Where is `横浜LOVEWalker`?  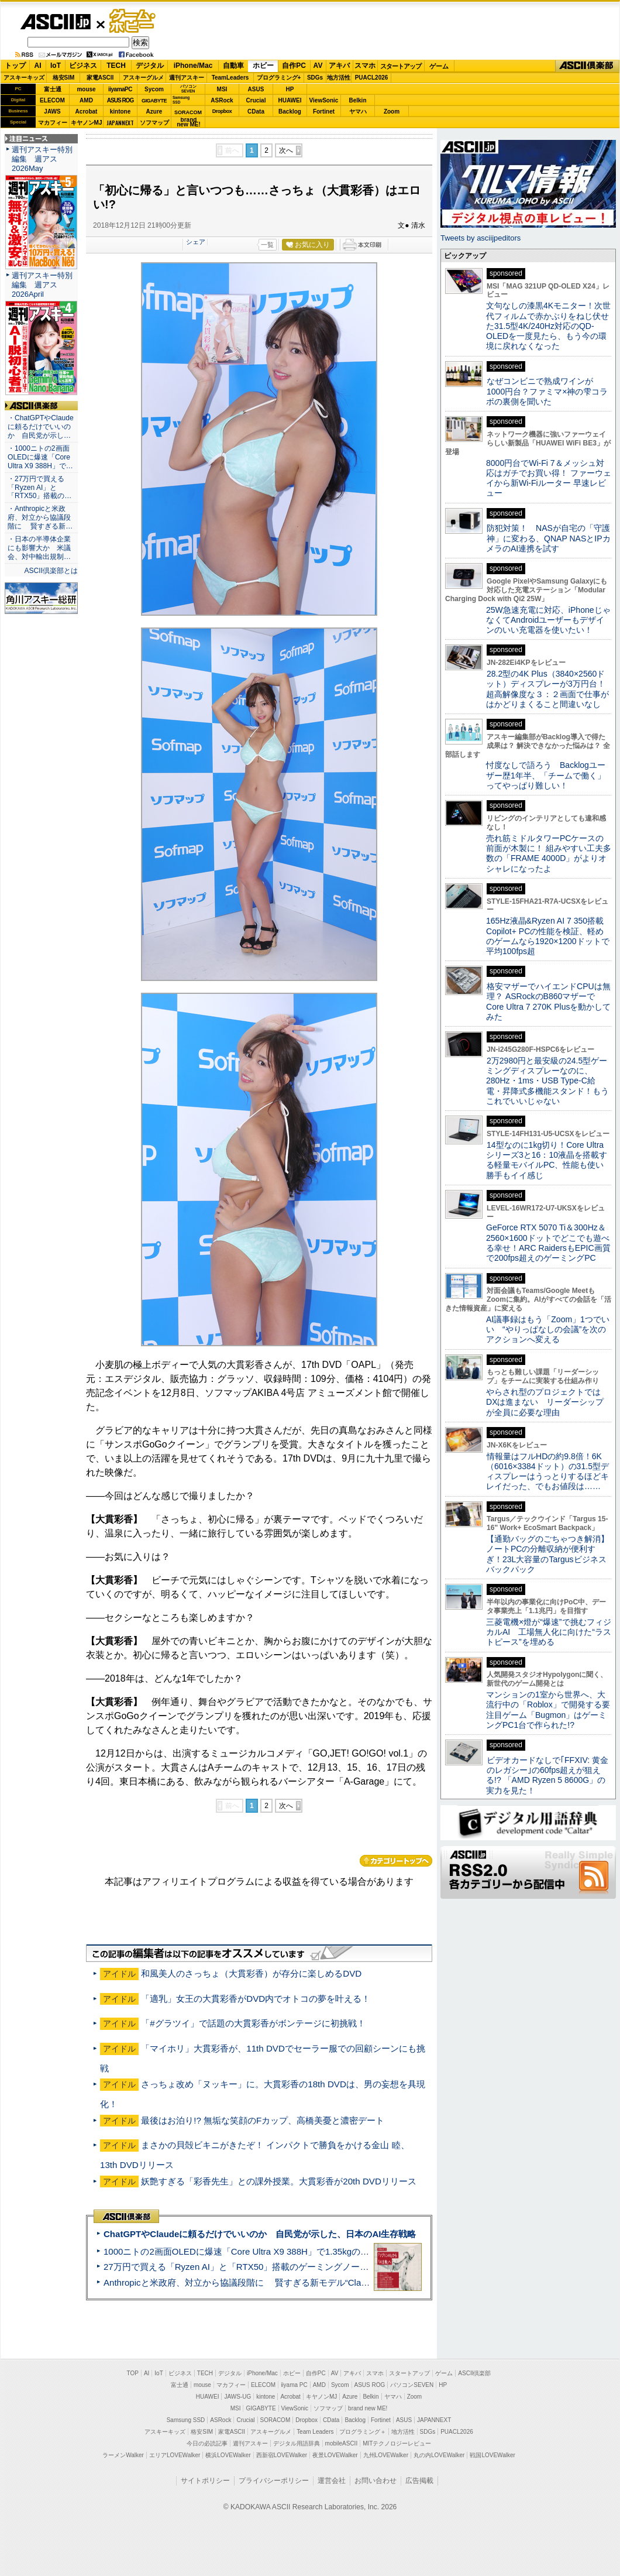 横浜LOVEWalker is located at coordinates (227, 2455).